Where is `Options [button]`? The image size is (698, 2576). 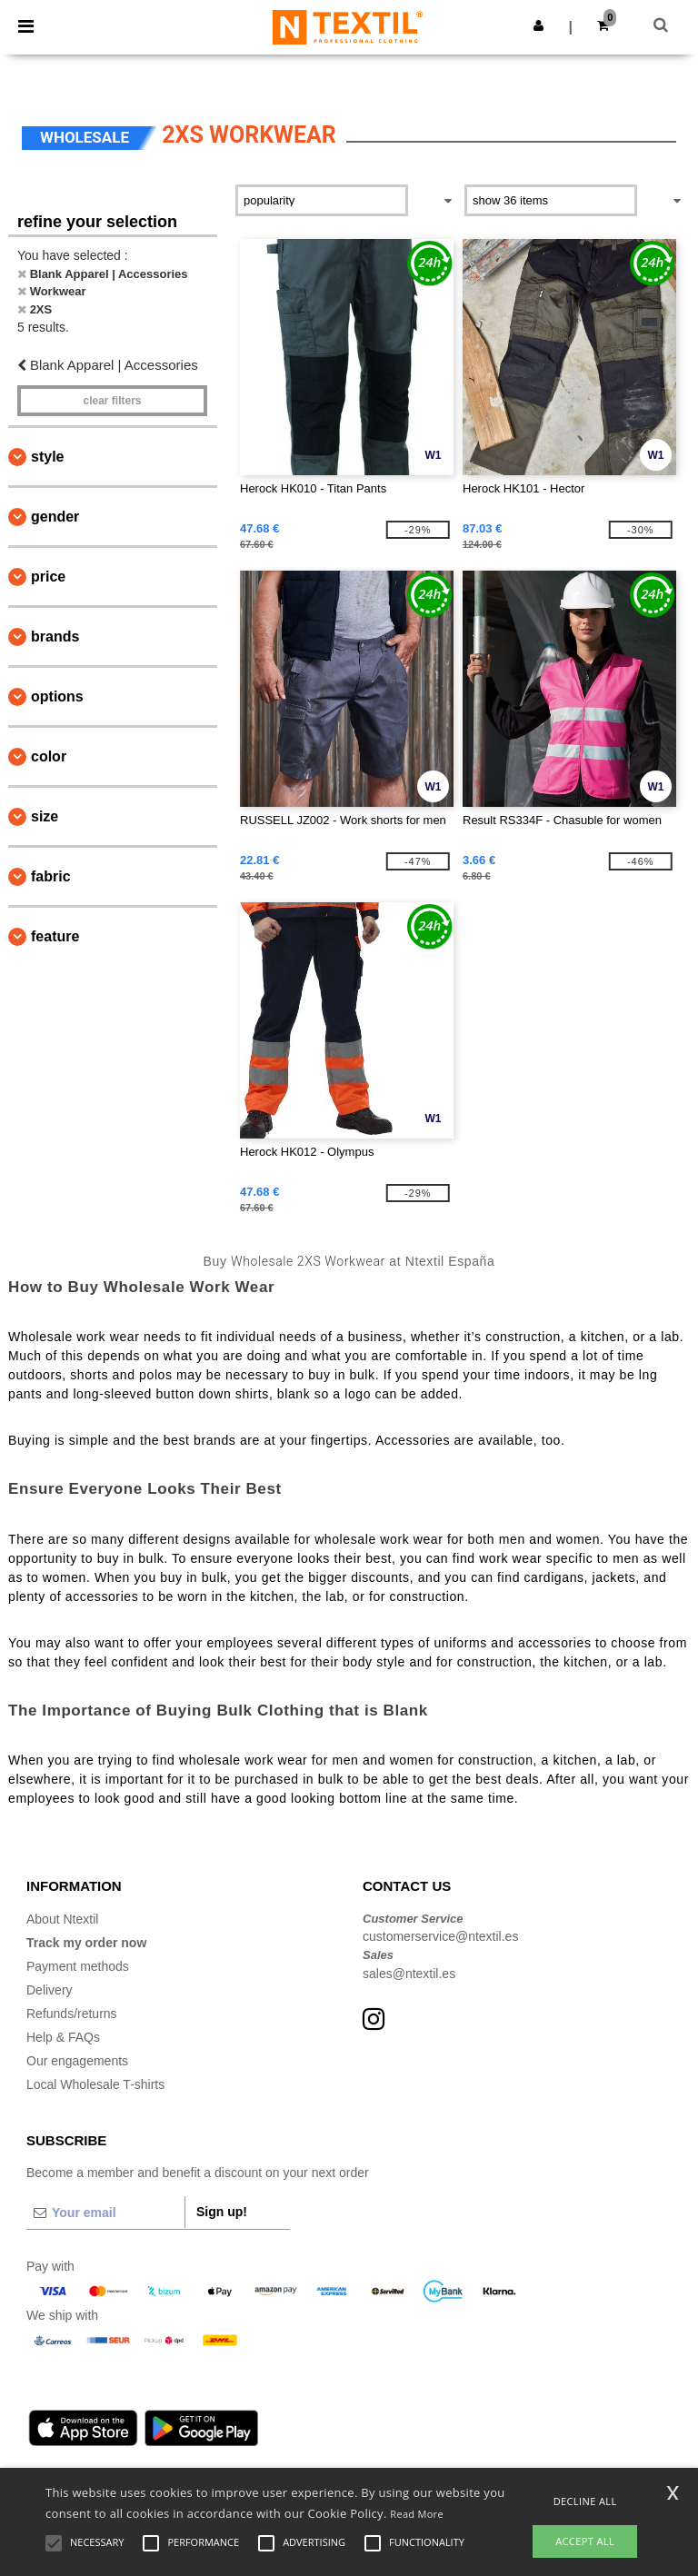
Options [button] is located at coordinates (57, 696).